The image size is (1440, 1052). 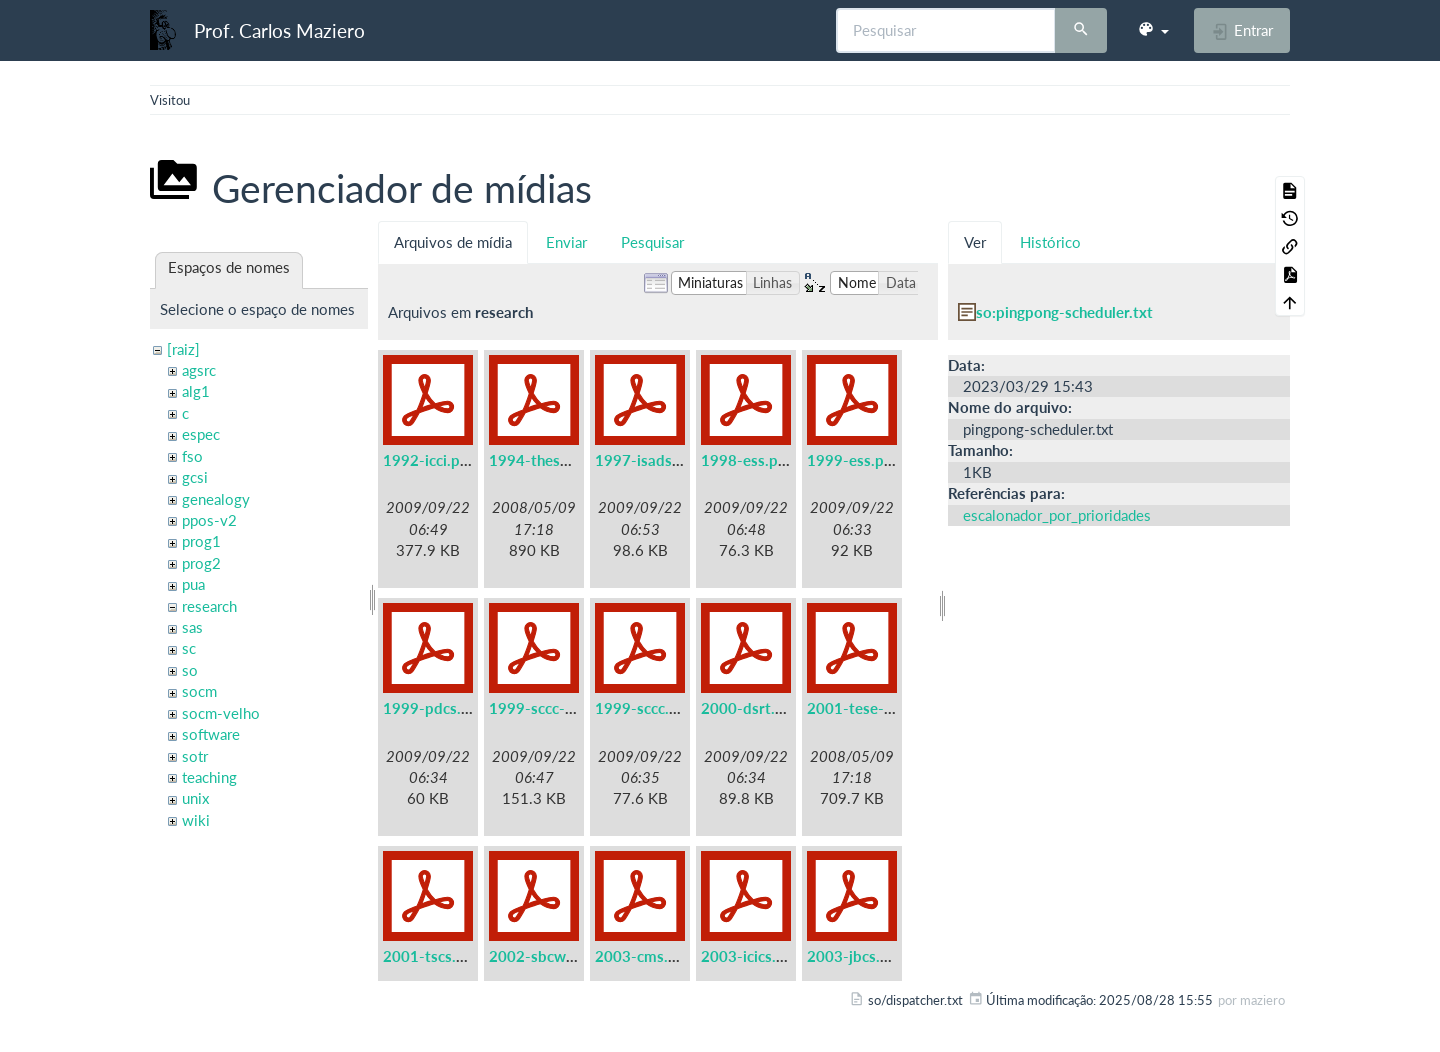 I want to click on Enviar, so click(x=566, y=242).